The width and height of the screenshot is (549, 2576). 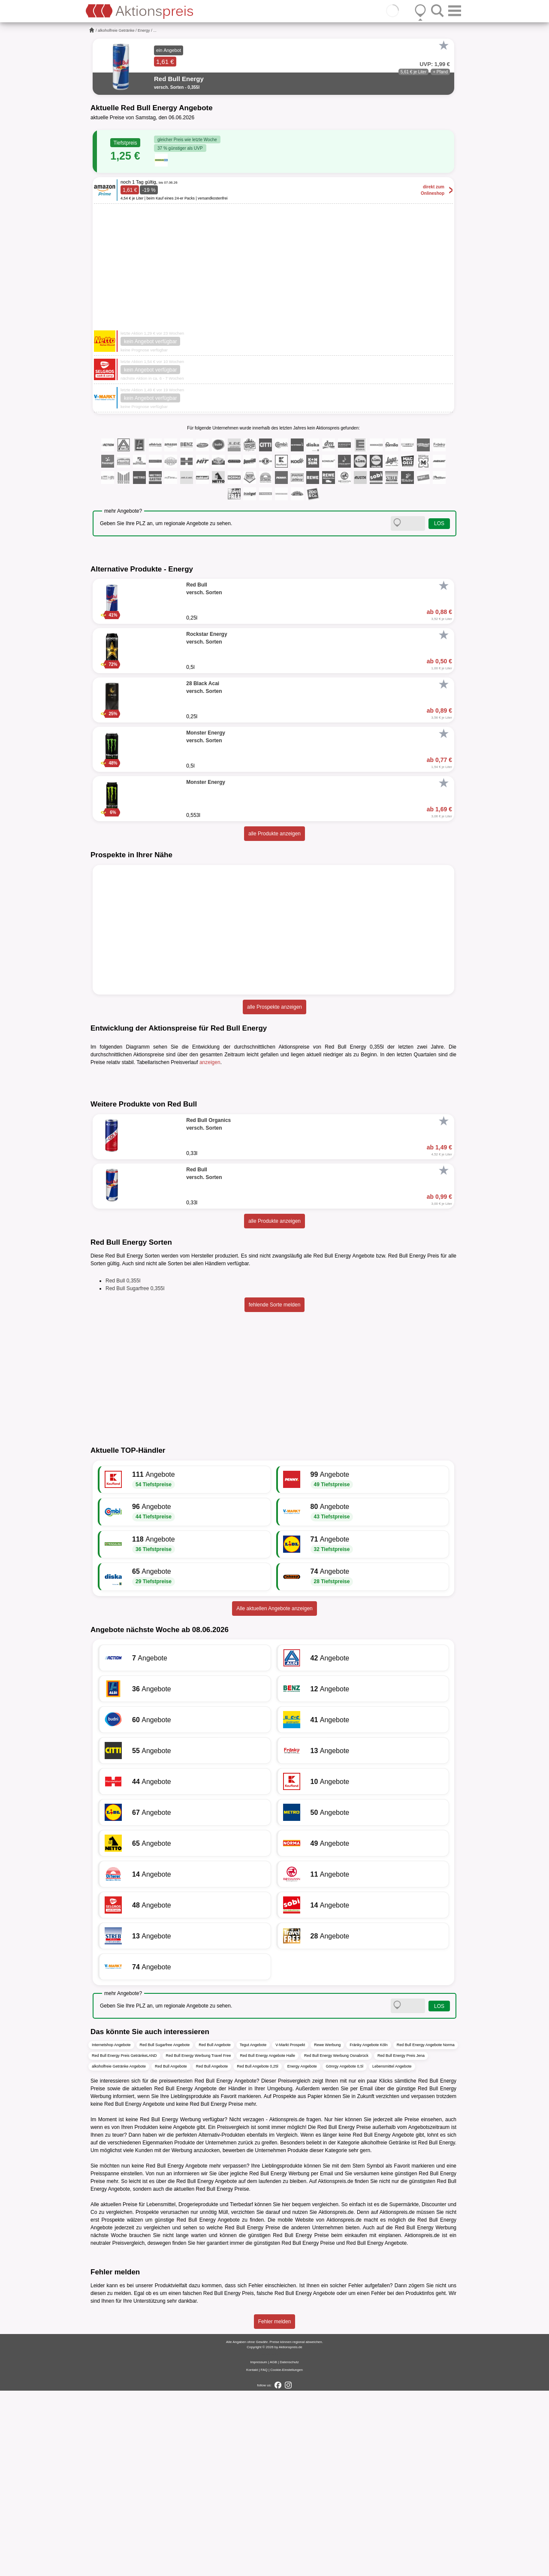 What do you see at coordinates (215, 2230) in the screenshot?
I see `Red Bull Angebote` at bounding box center [215, 2230].